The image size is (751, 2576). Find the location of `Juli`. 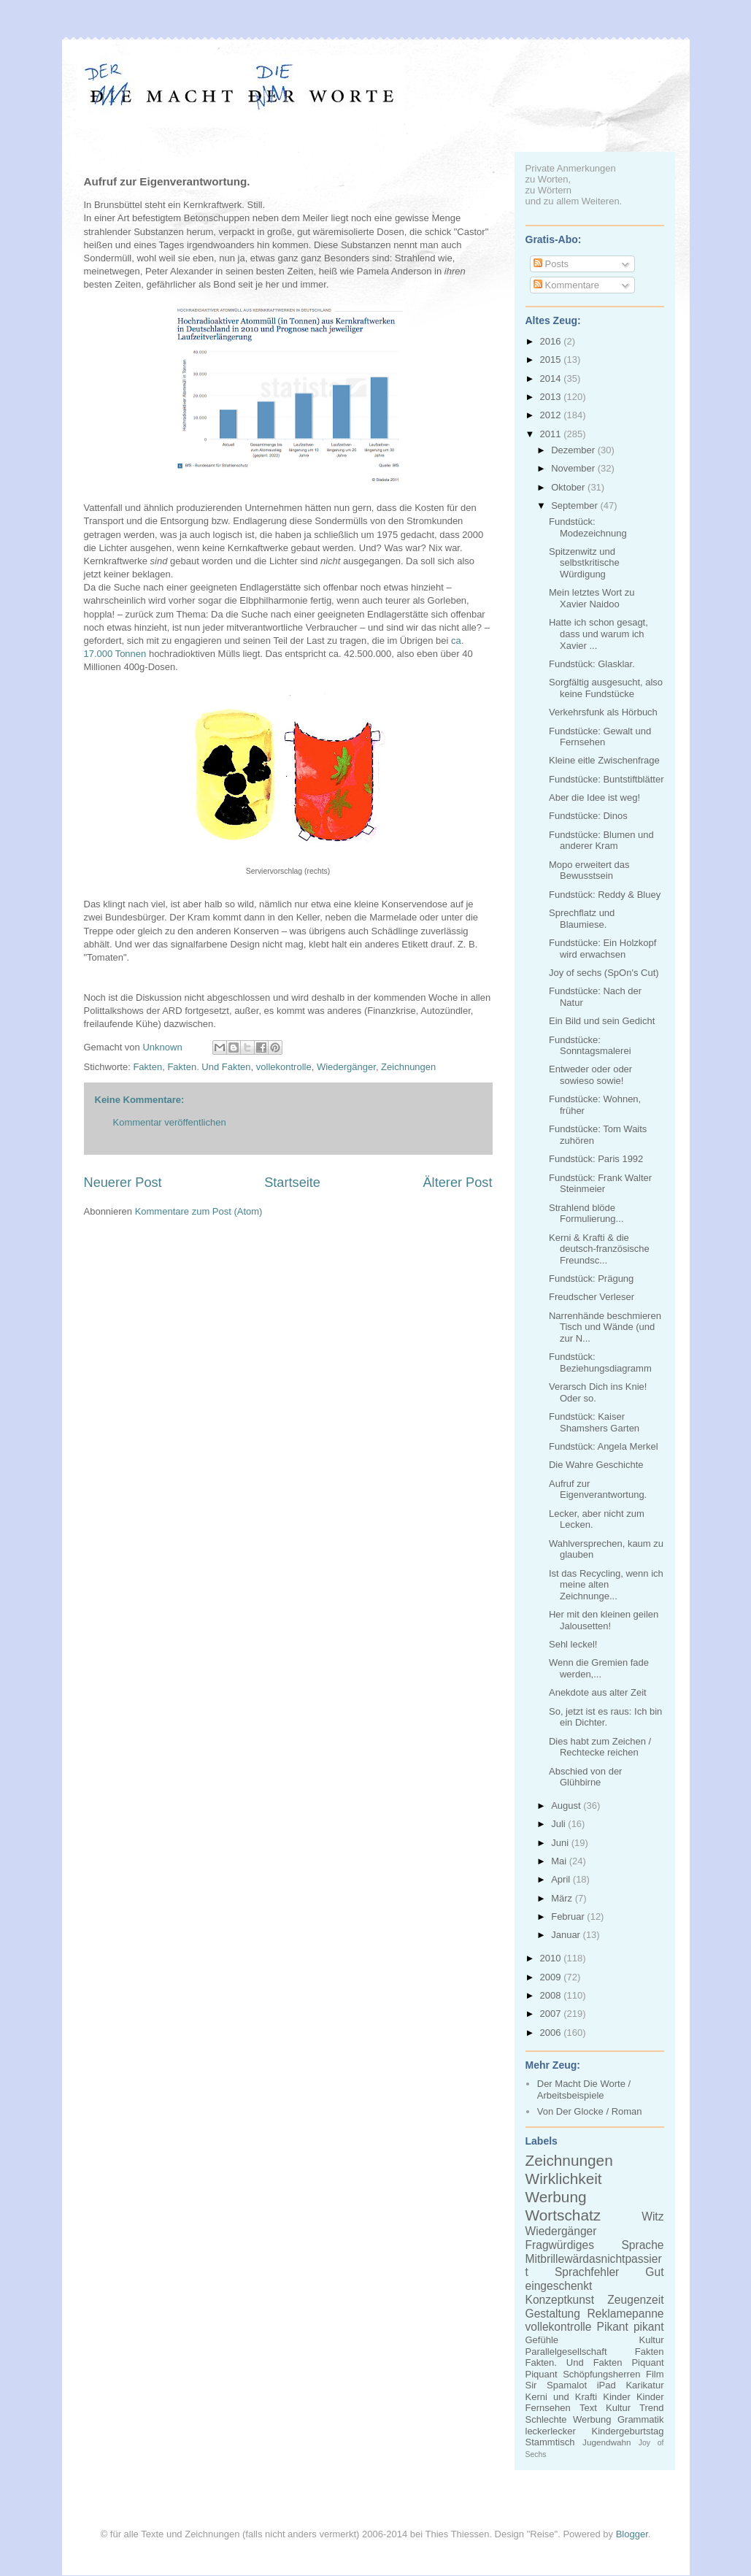

Juli is located at coordinates (559, 1823).